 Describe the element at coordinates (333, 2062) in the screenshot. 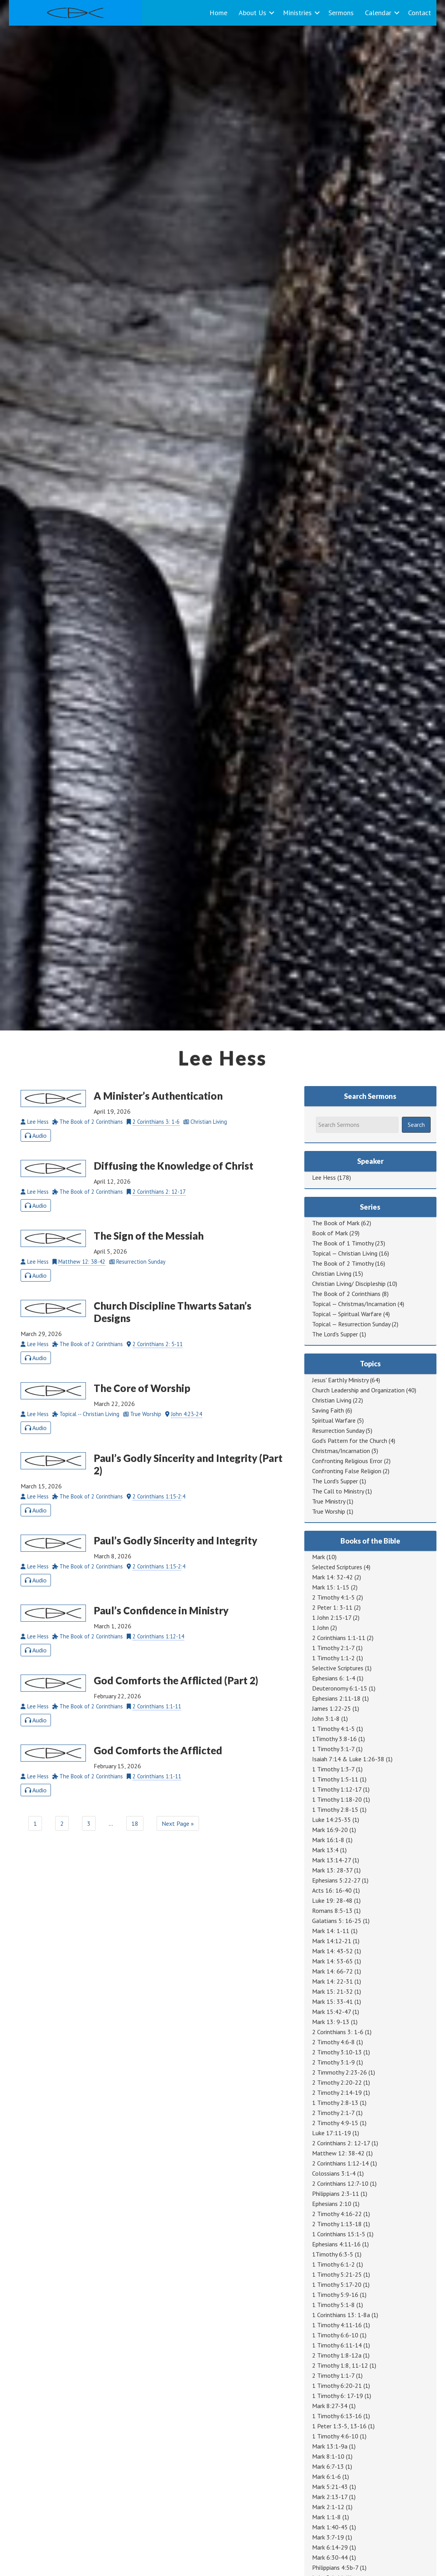

I see `2 Timothy 3:1-9` at that location.